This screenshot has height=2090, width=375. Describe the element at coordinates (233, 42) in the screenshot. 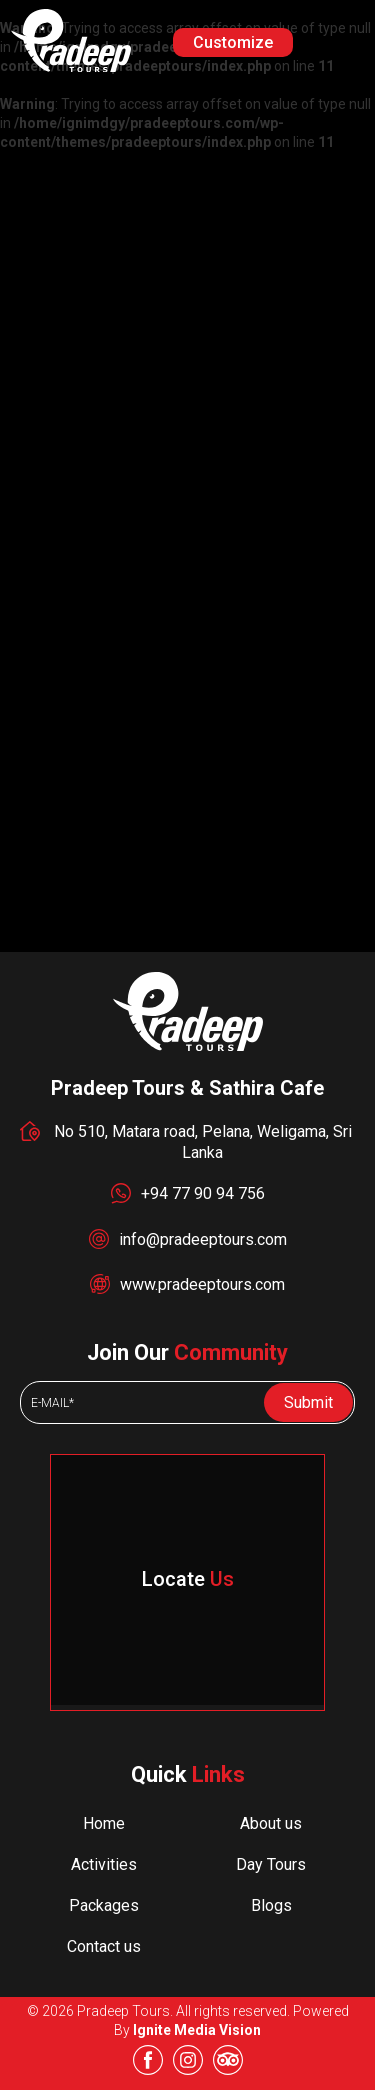

I see `Customize` at that location.